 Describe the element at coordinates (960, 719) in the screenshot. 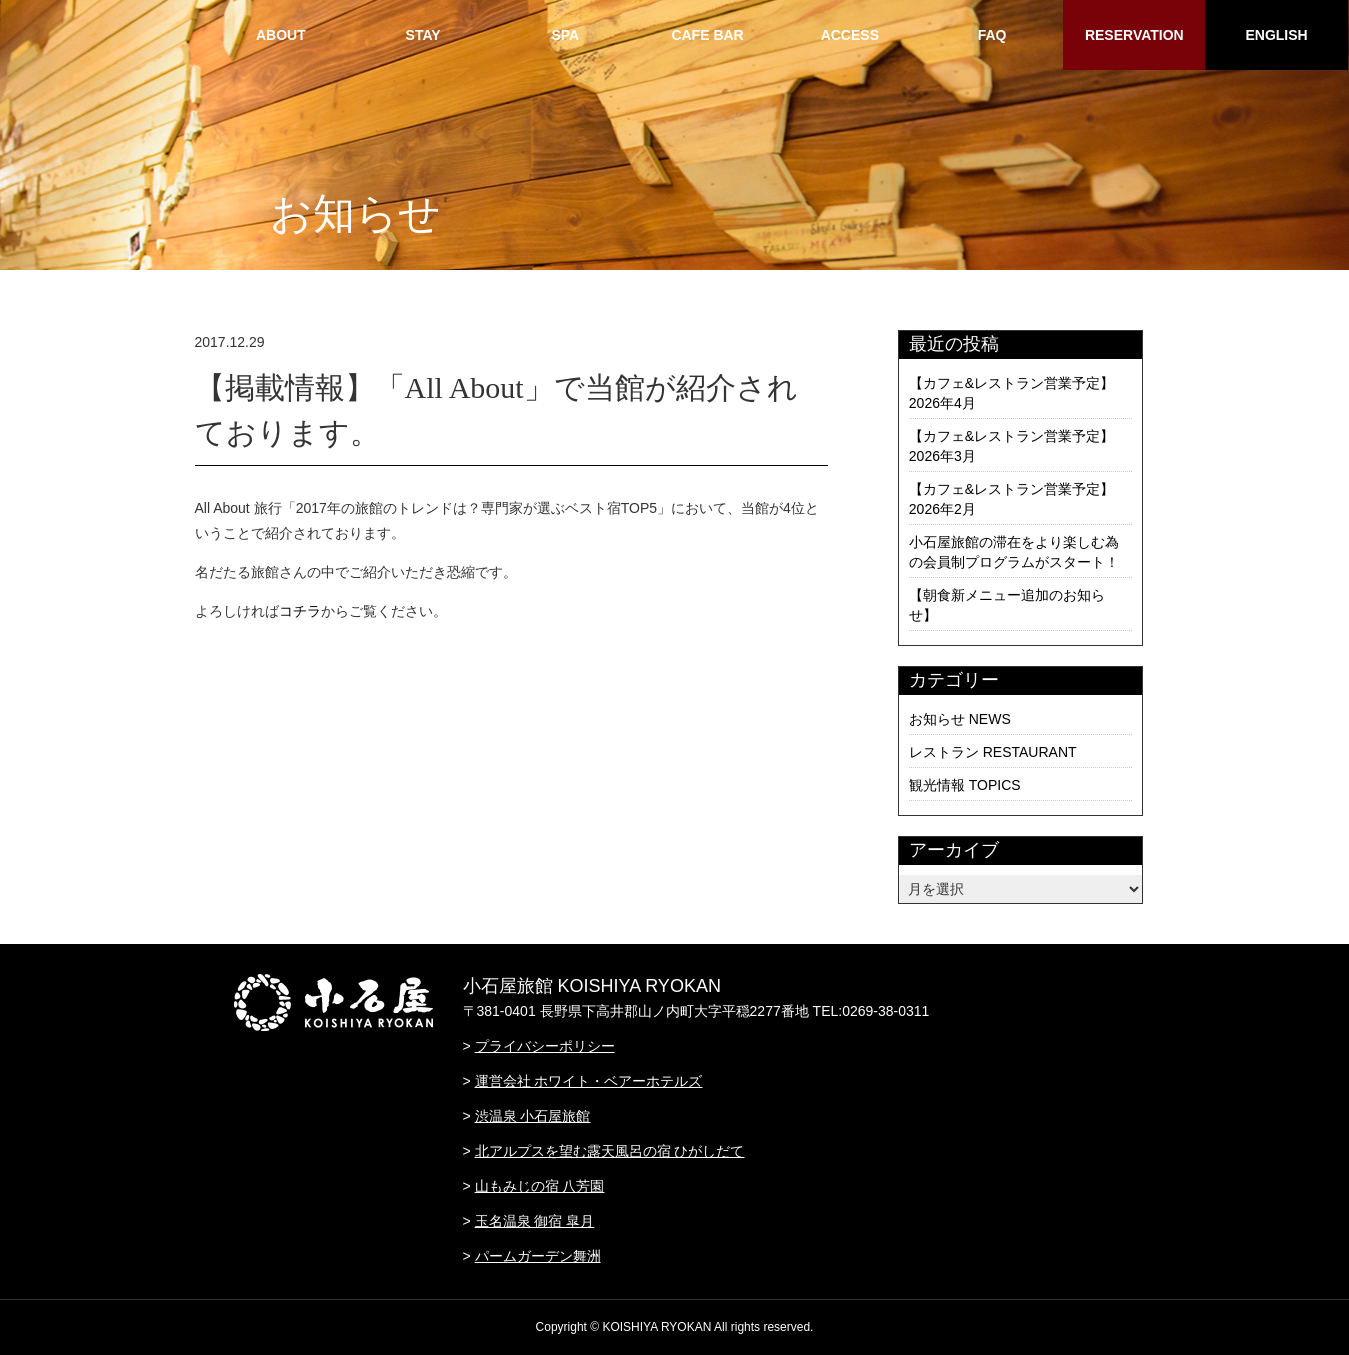

I see `お知らせ NEWS` at that location.